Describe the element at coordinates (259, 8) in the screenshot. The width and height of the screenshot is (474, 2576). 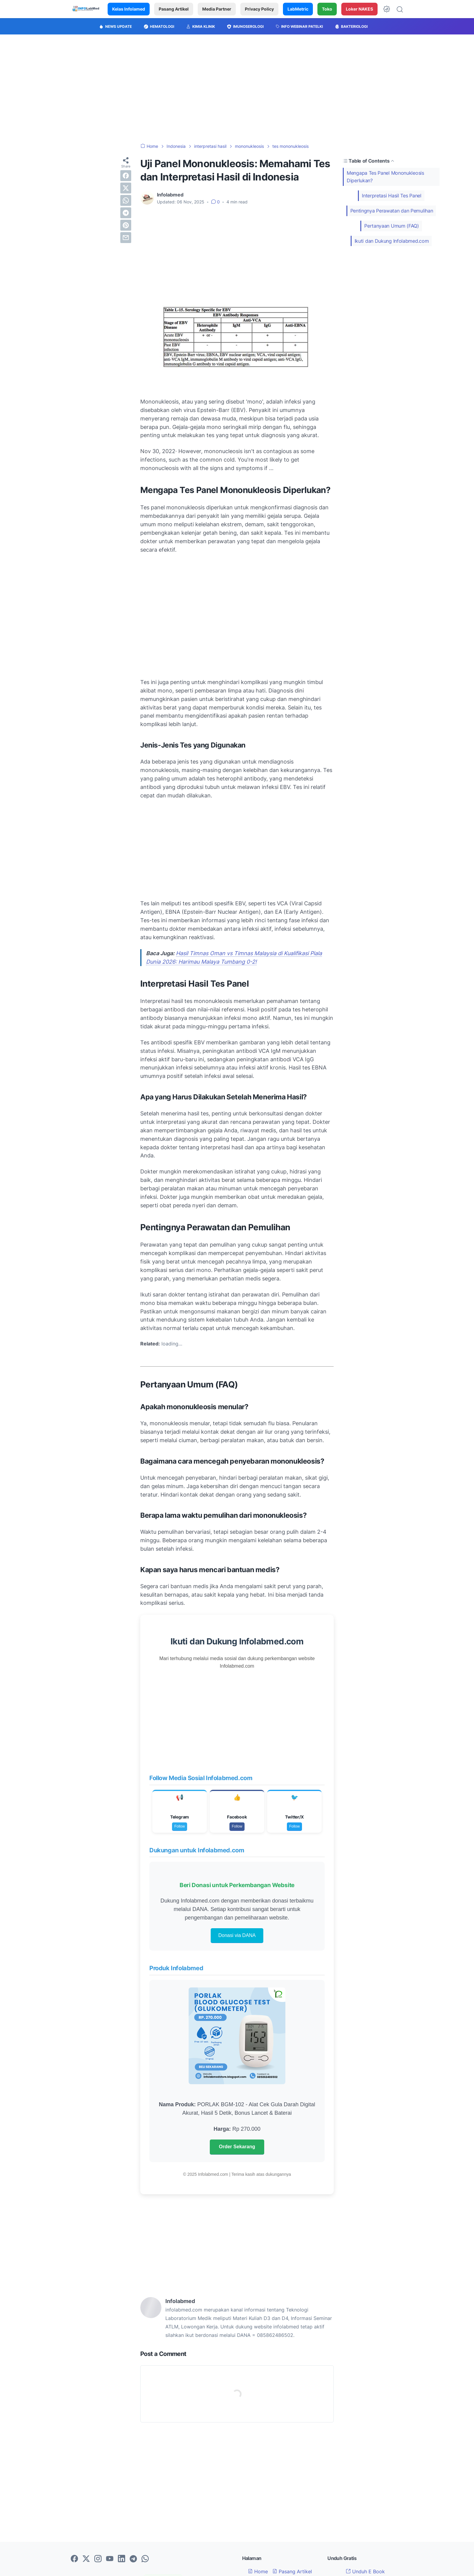
I see `Privacy Policy` at that location.